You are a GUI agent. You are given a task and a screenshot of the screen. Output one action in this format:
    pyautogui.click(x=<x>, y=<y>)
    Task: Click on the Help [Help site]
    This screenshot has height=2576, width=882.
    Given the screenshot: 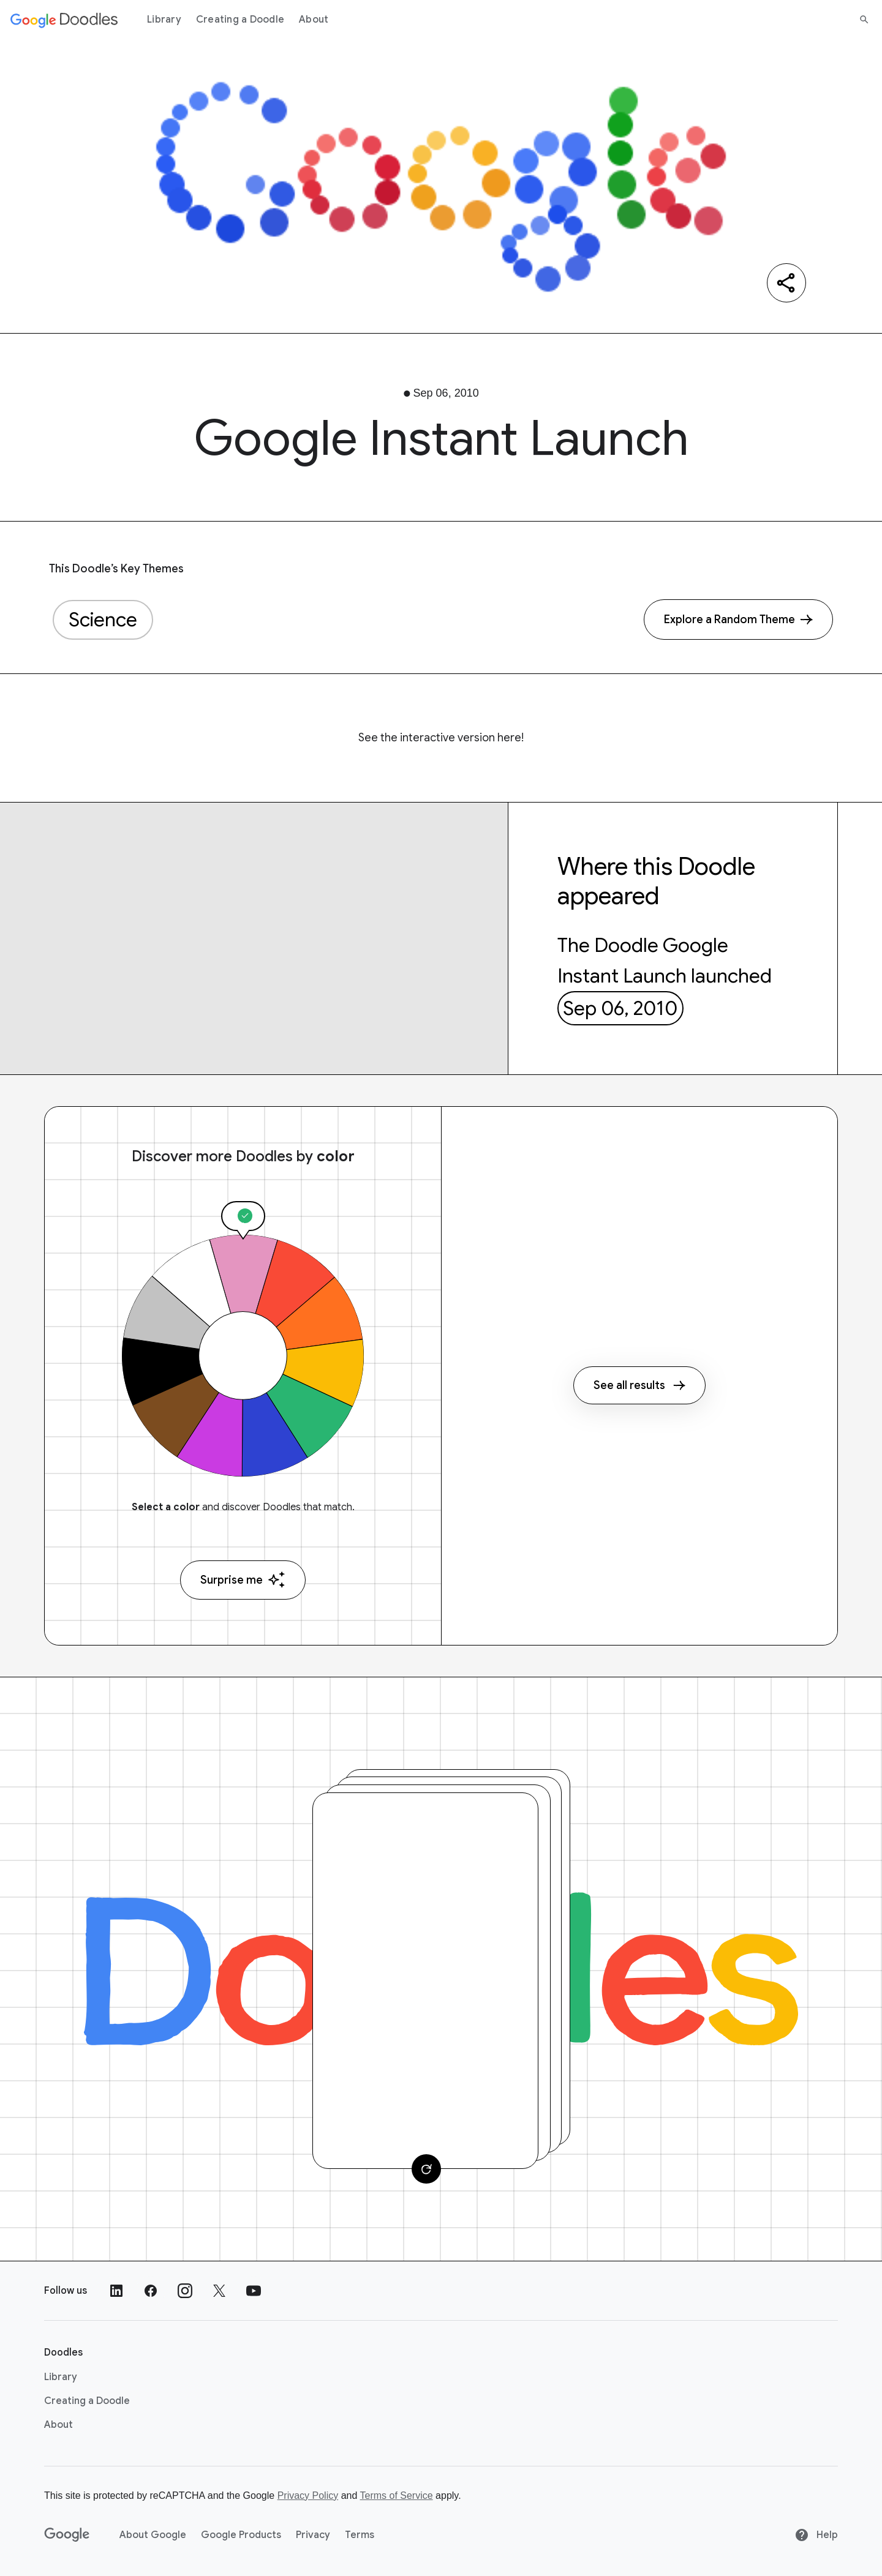 What is the action you would take?
    pyautogui.click(x=816, y=2535)
    